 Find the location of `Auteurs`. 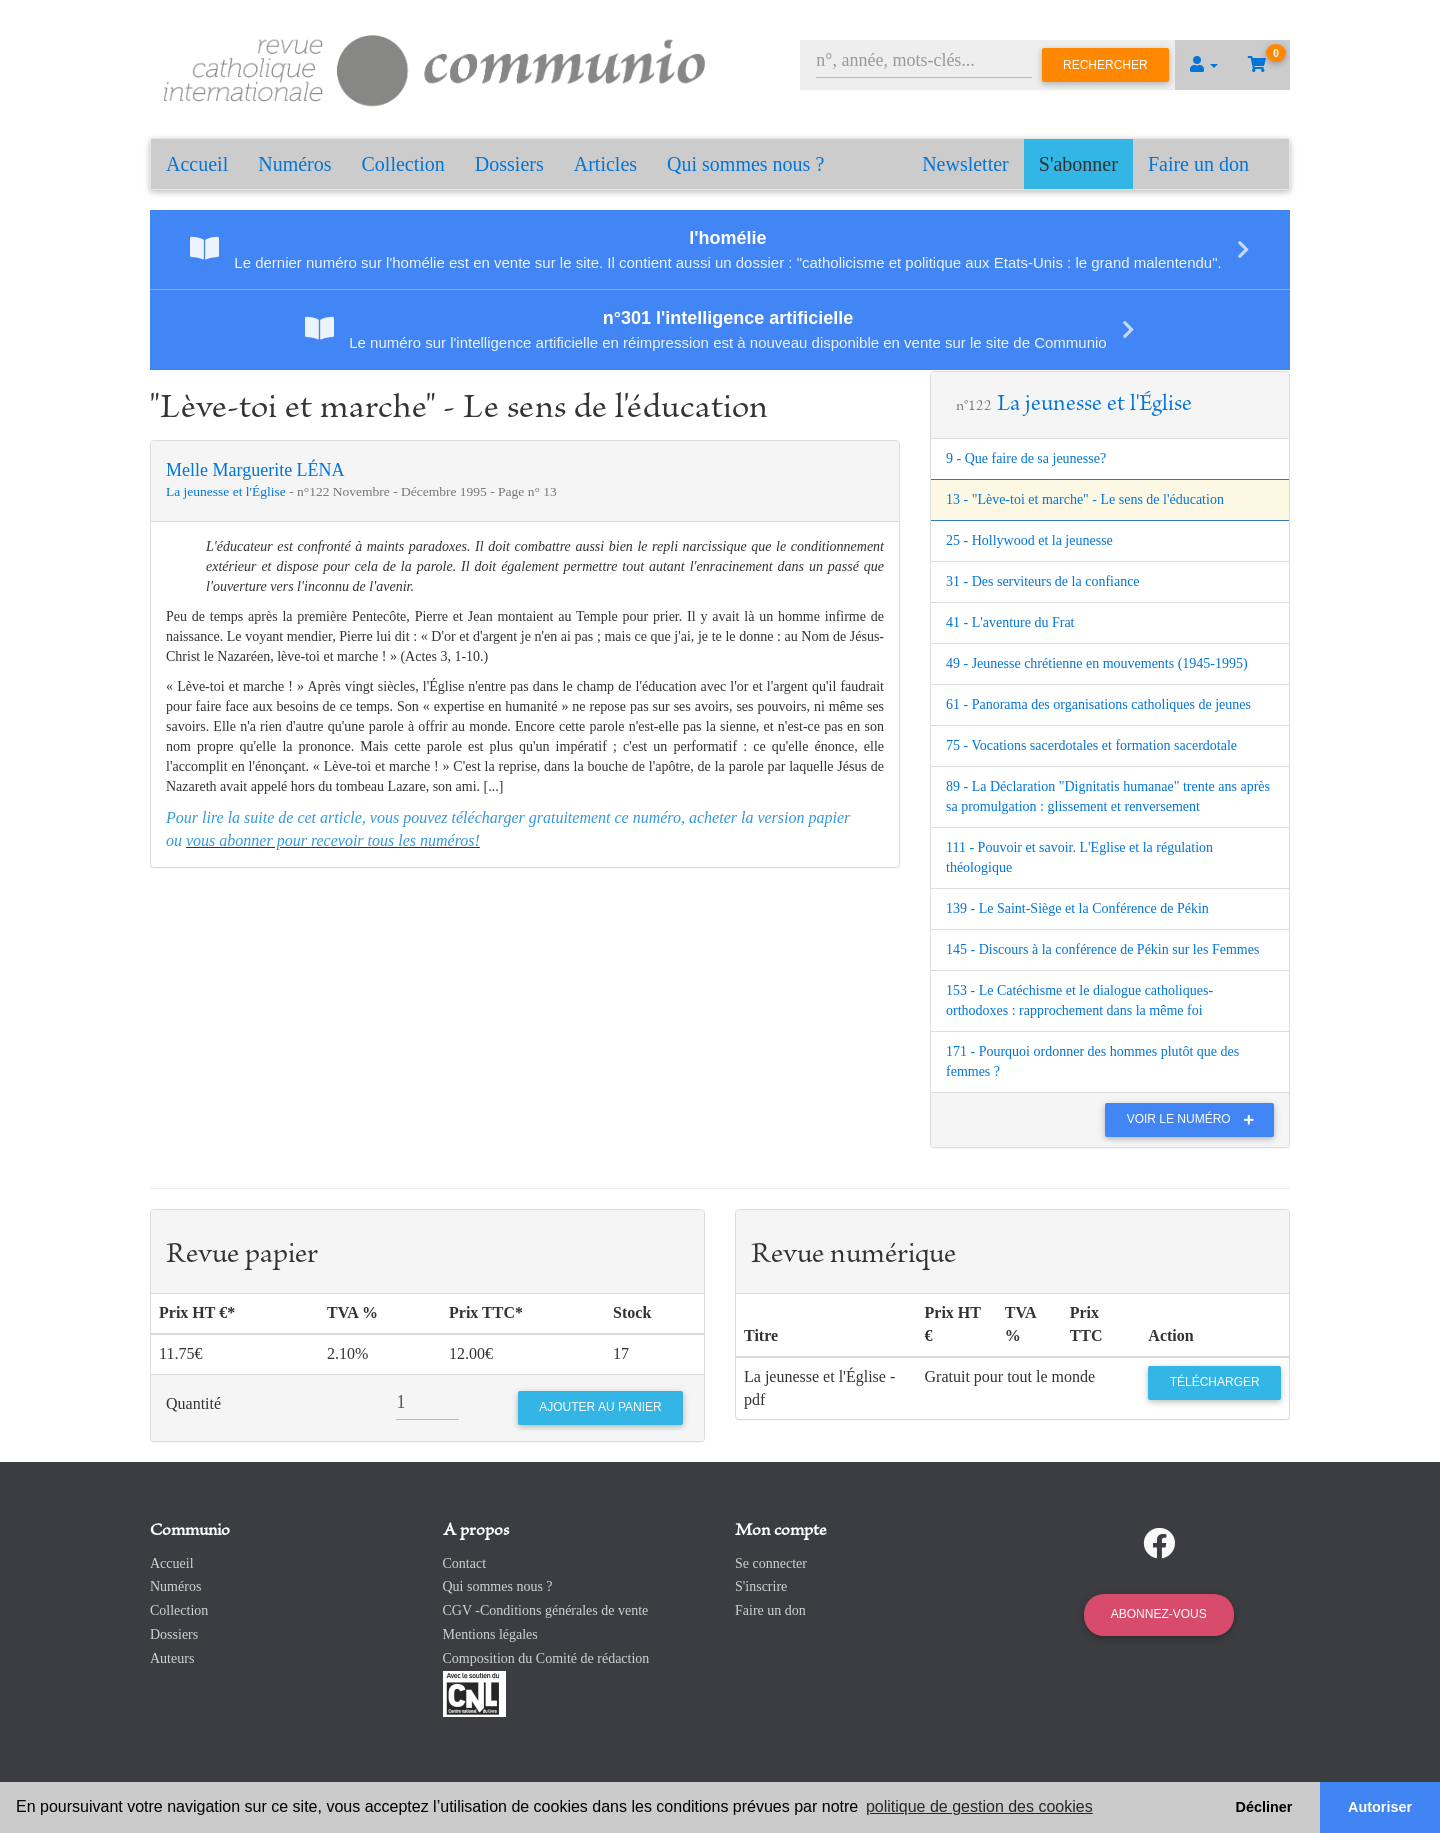

Auteurs is located at coordinates (172, 1658).